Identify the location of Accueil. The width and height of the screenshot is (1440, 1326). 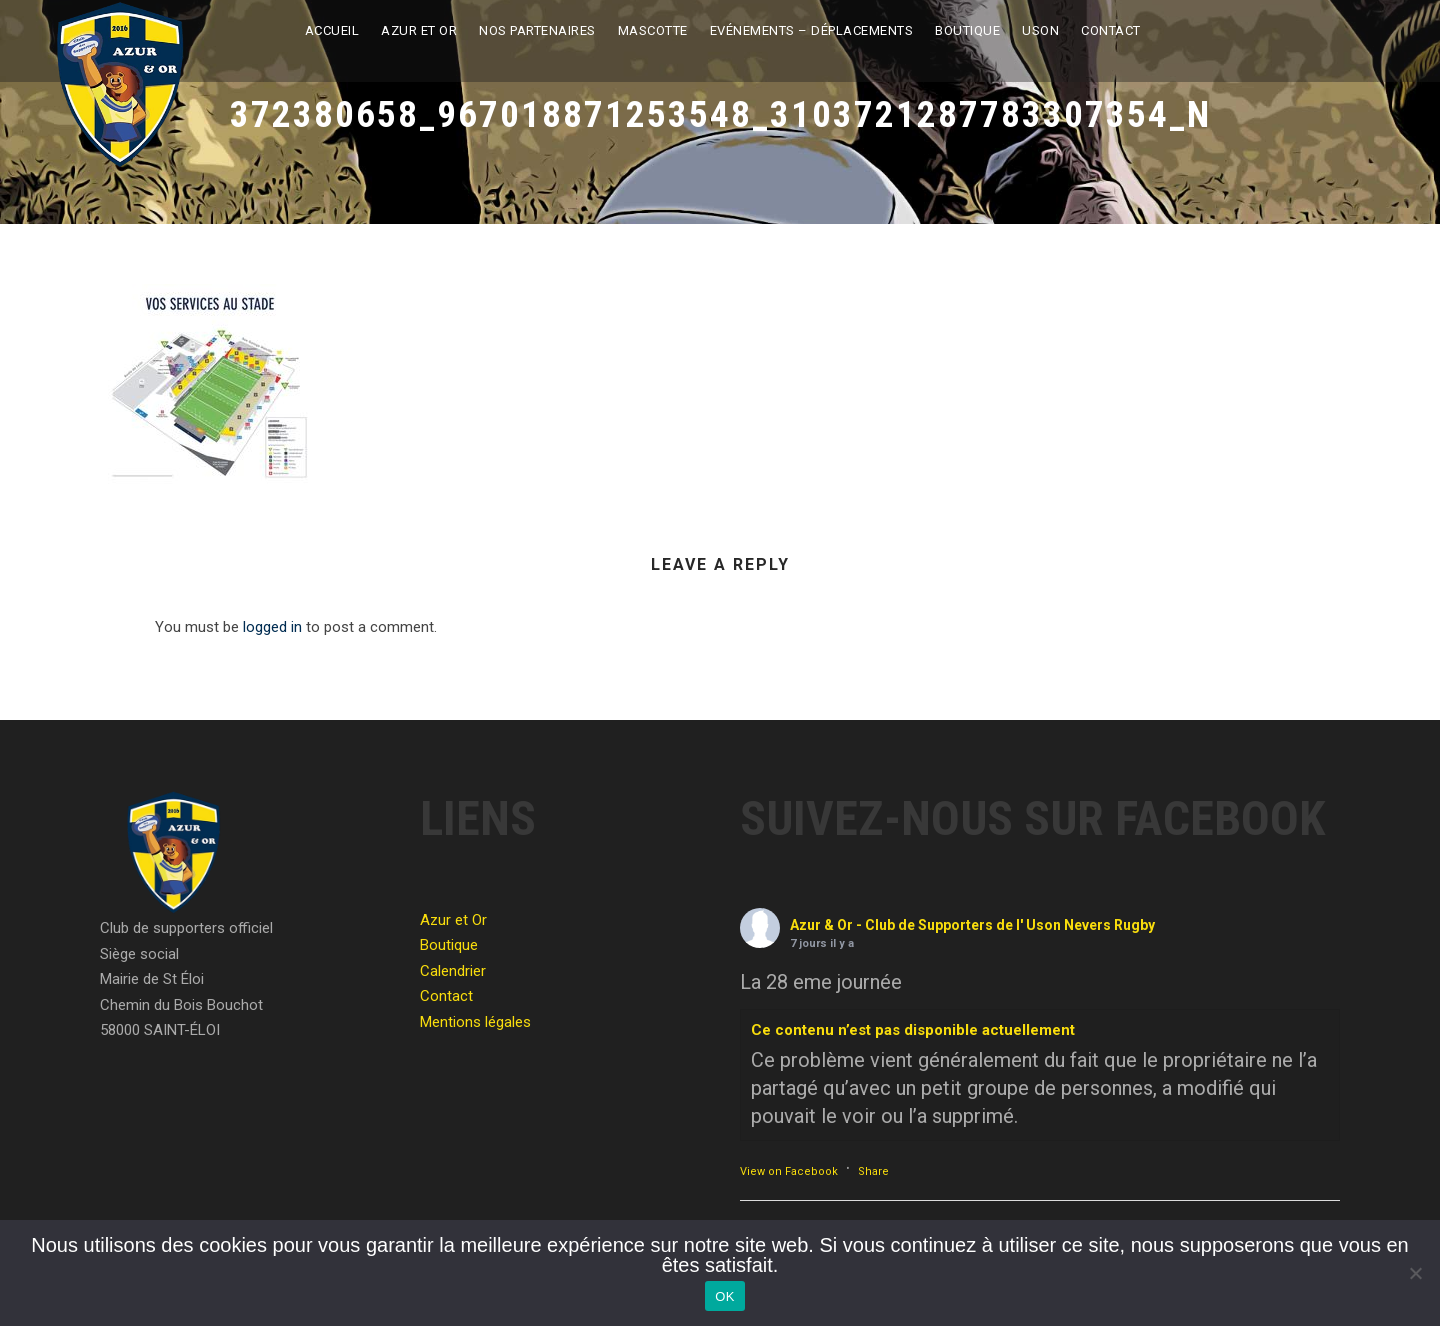
(332, 30).